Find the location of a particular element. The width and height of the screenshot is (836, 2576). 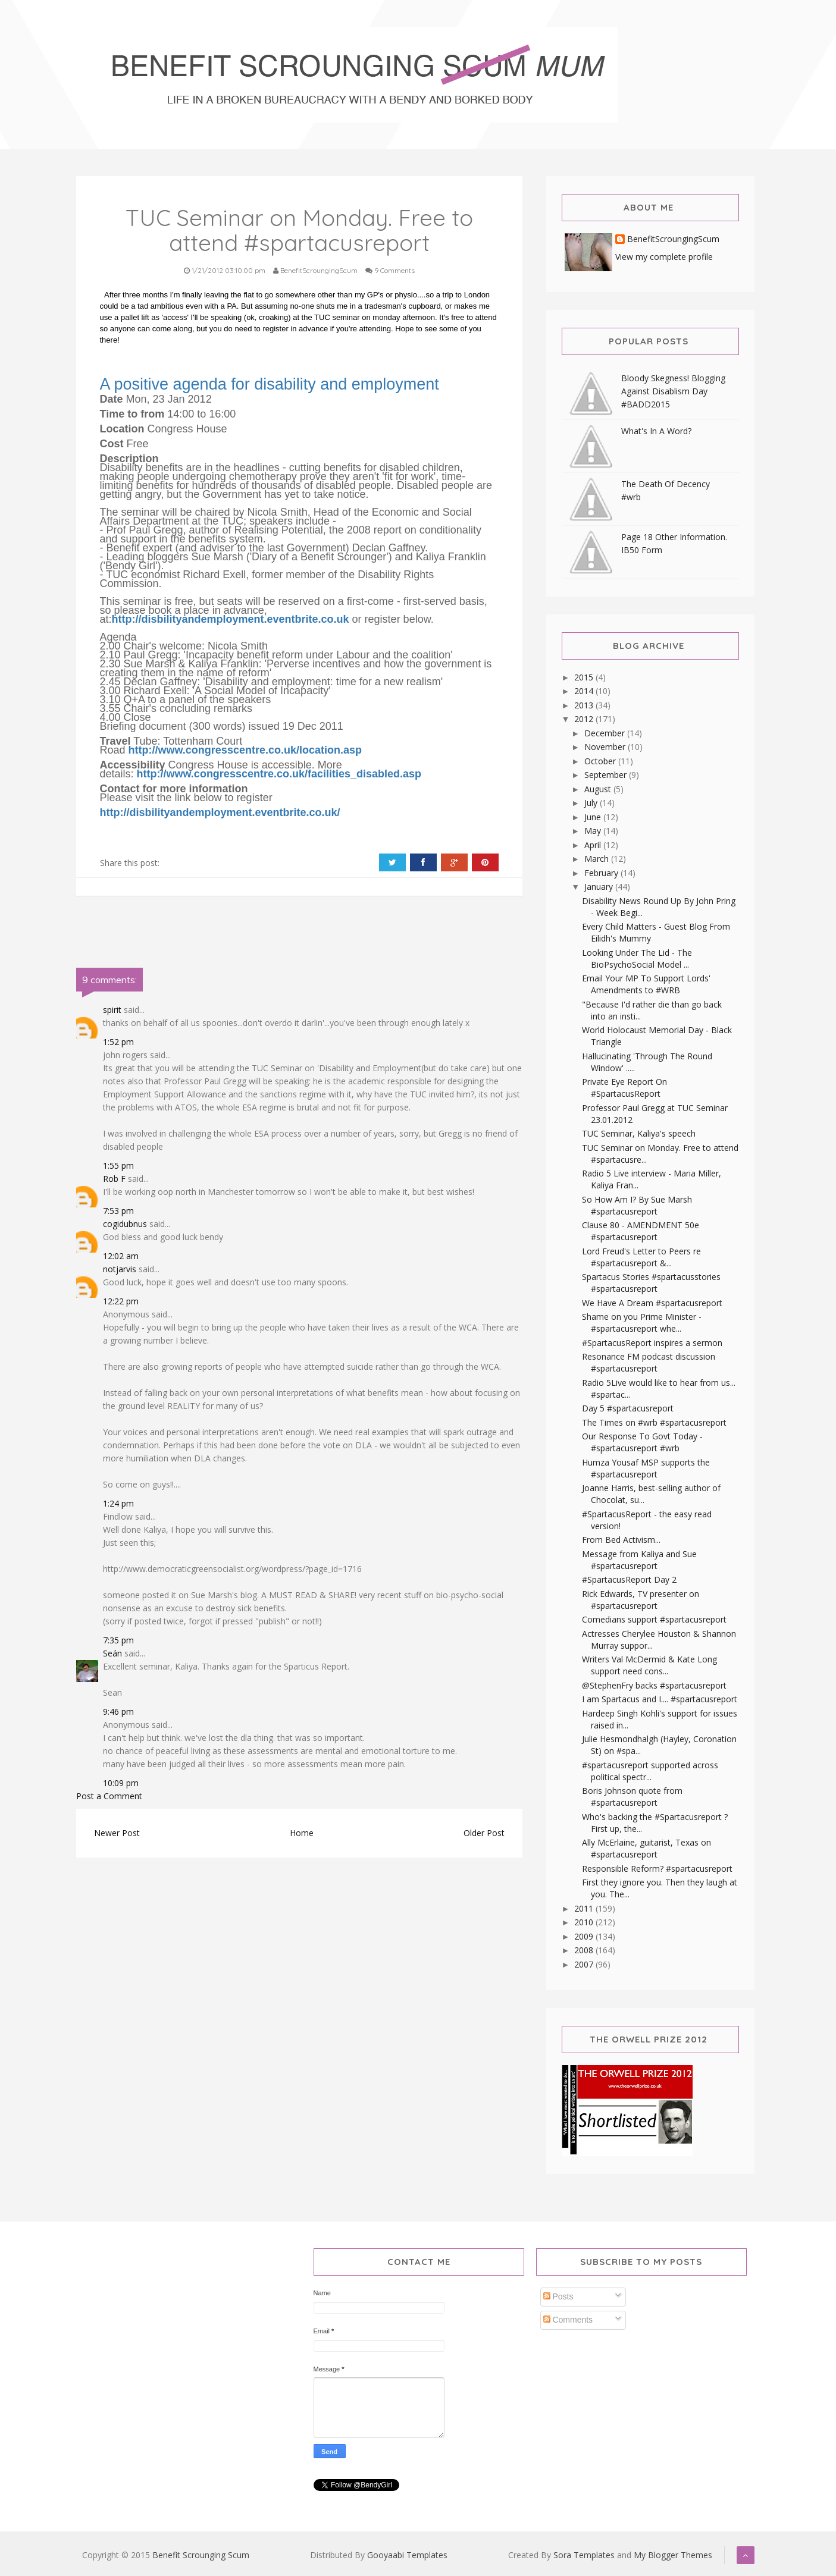

#SpartacusReport inspires a sermon is located at coordinates (652, 1342).